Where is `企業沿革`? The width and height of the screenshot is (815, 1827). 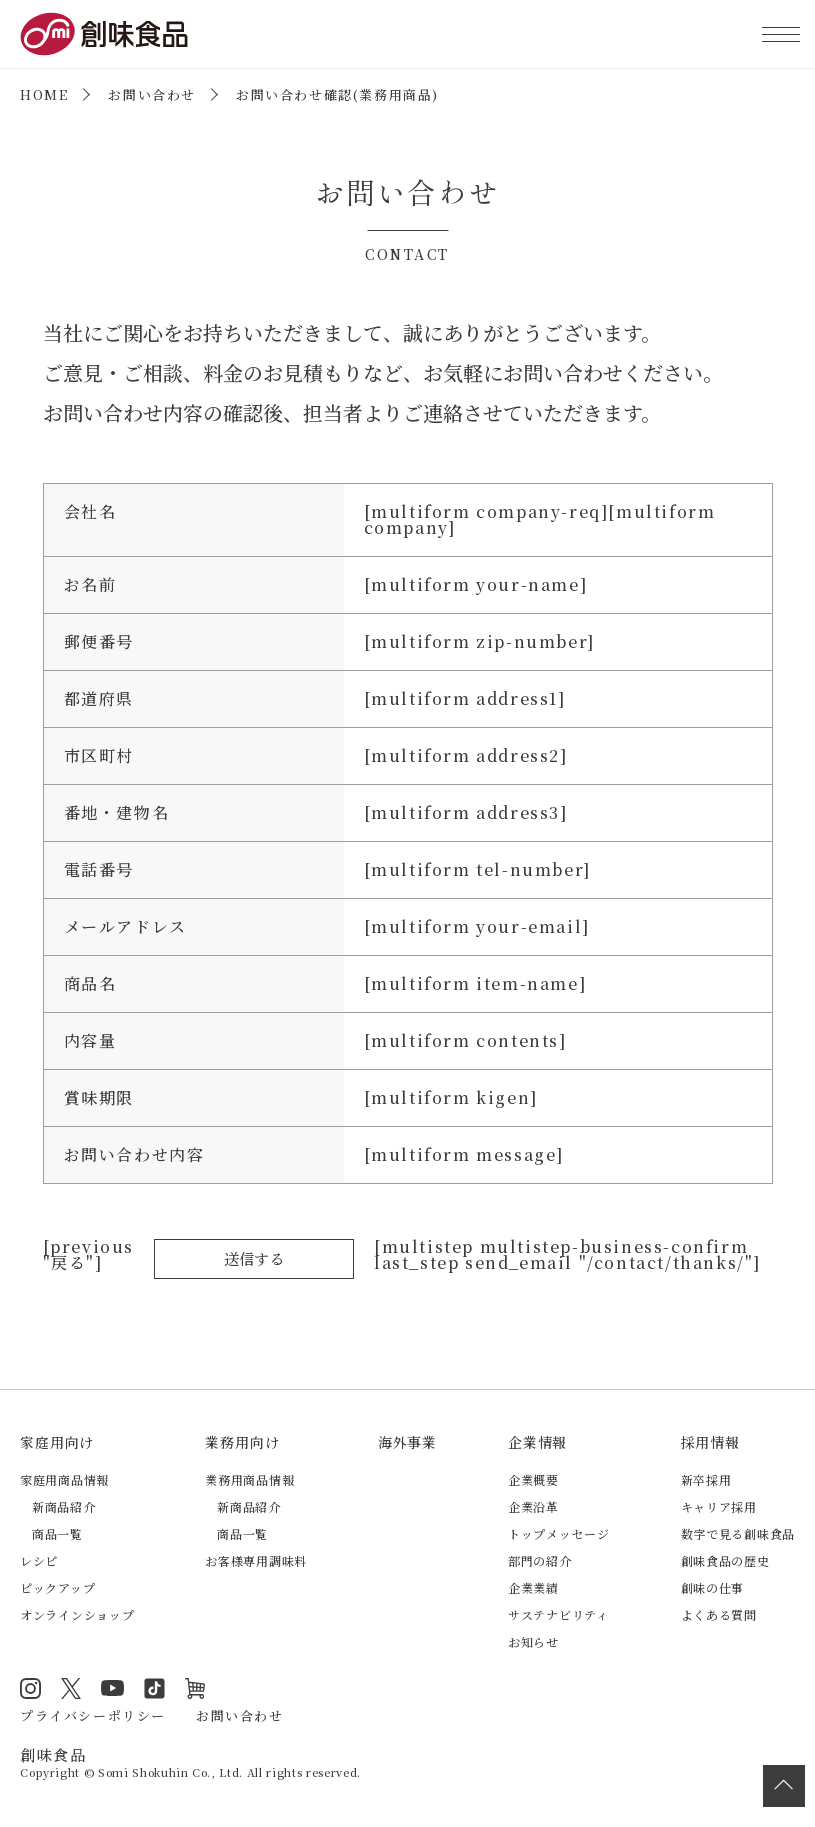 企業沿革 is located at coordinates (533, 1506).